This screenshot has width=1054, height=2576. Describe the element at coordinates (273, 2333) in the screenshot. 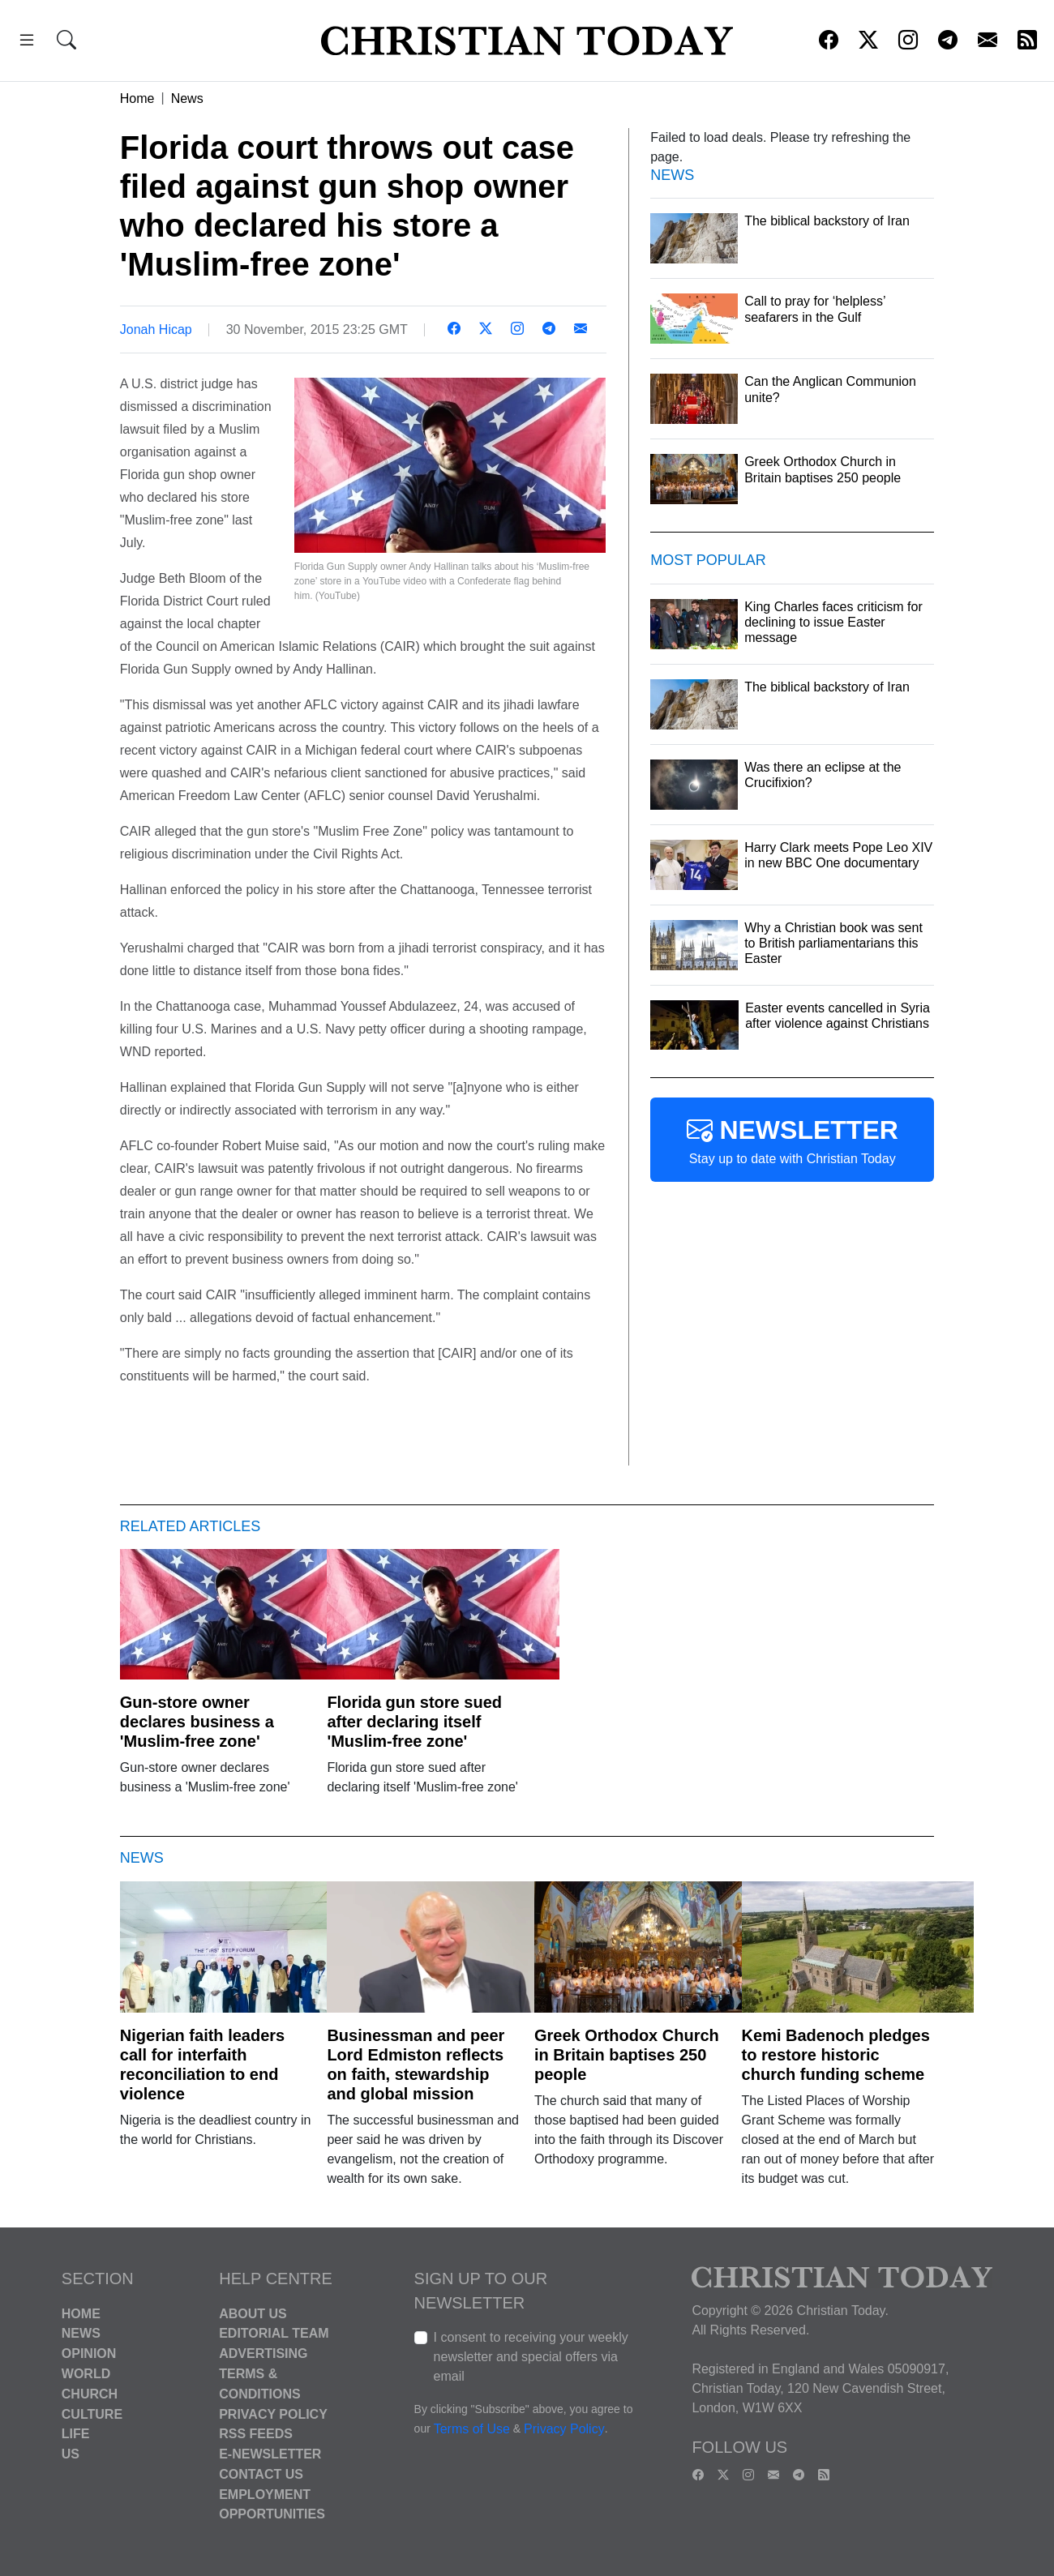

I see `Editorial Team` at that location.